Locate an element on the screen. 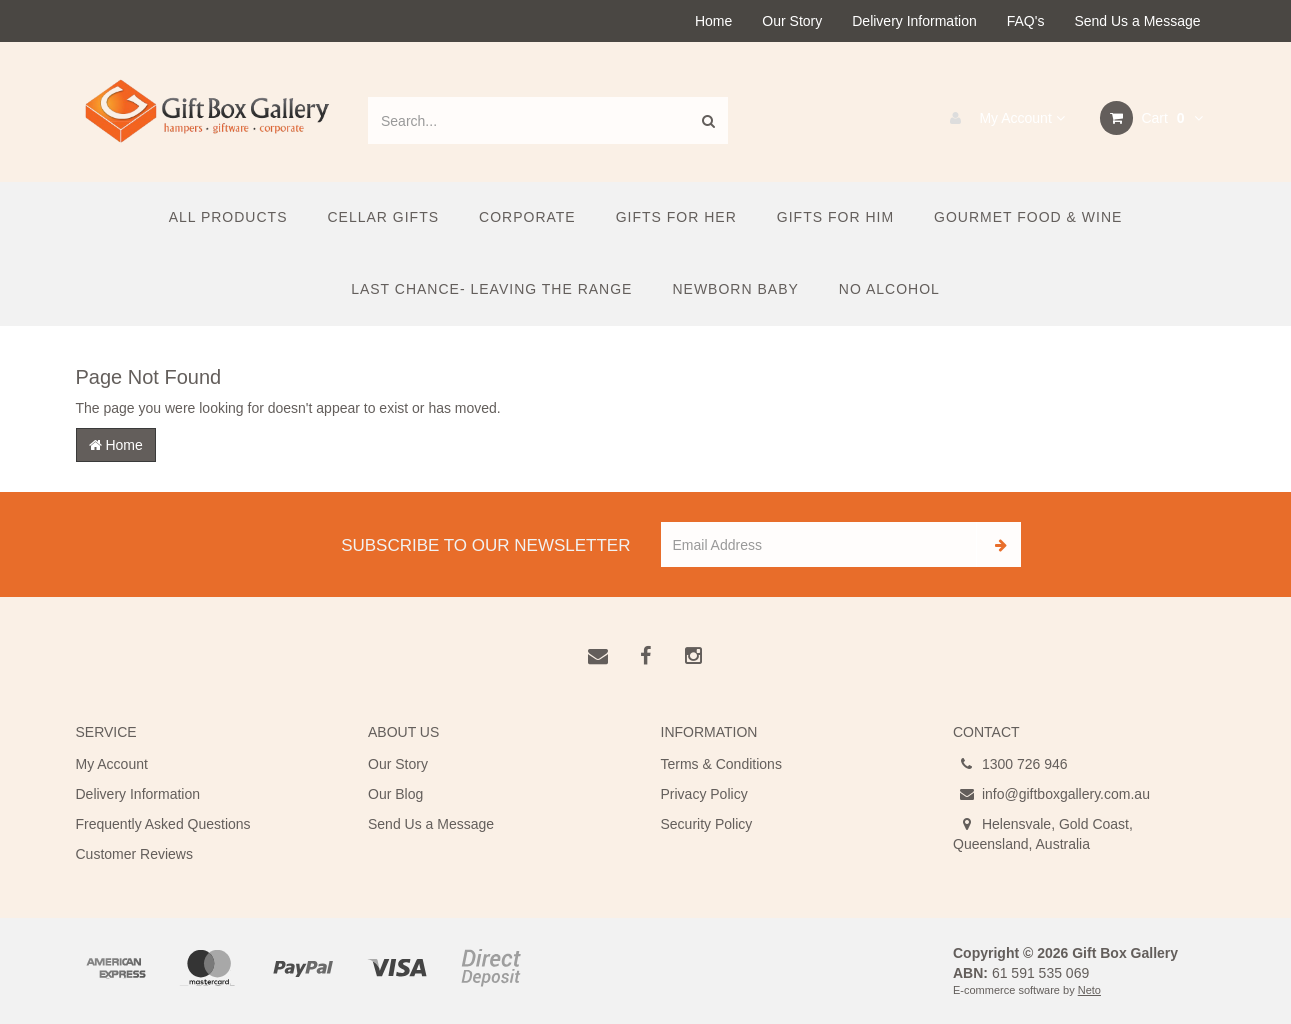 The width and height of the screenshot is (1291, 1024). Customer Reviews is located at coordinates (134, 854).